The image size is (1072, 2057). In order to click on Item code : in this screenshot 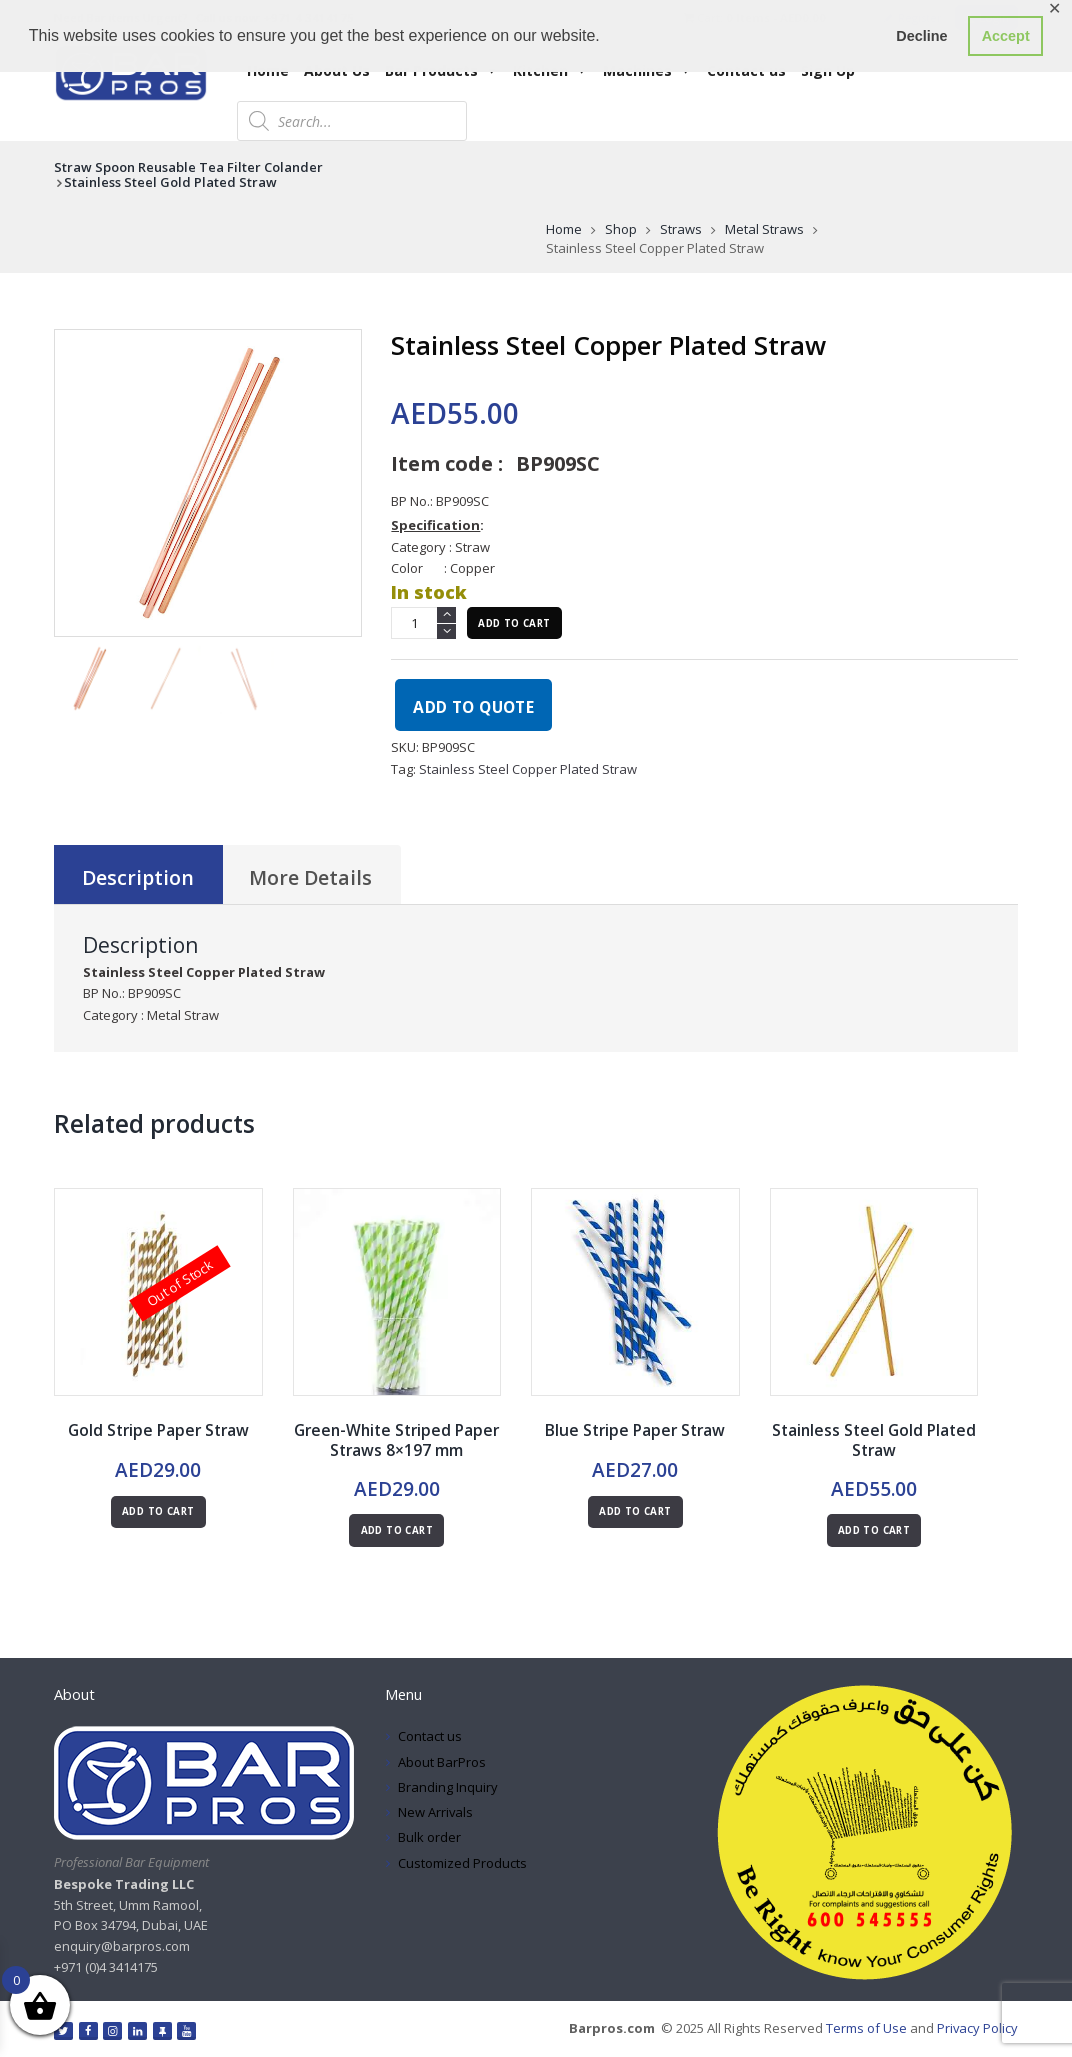, I will do `click(447, 463)`.